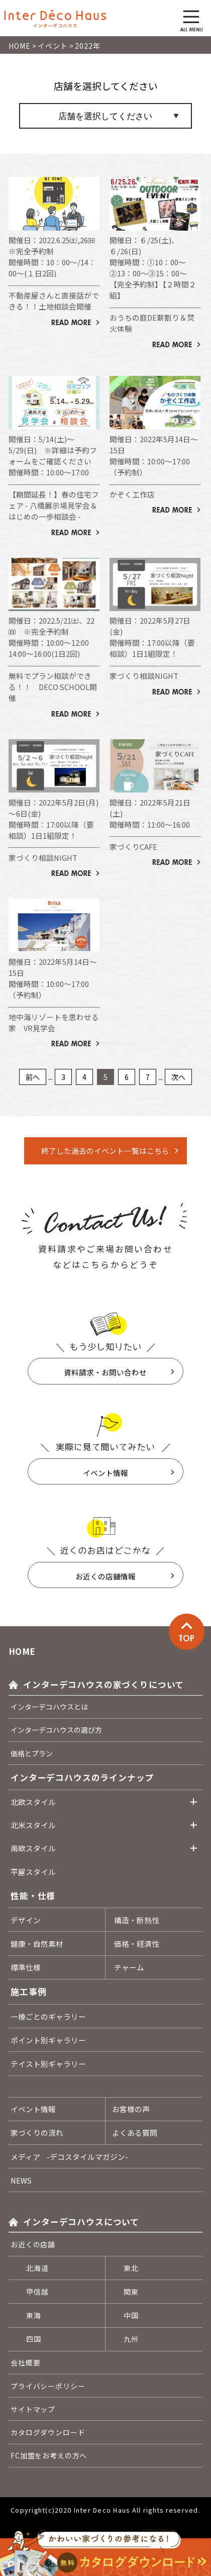  I want to click on 平屋スタイル, so click(33, 1871).